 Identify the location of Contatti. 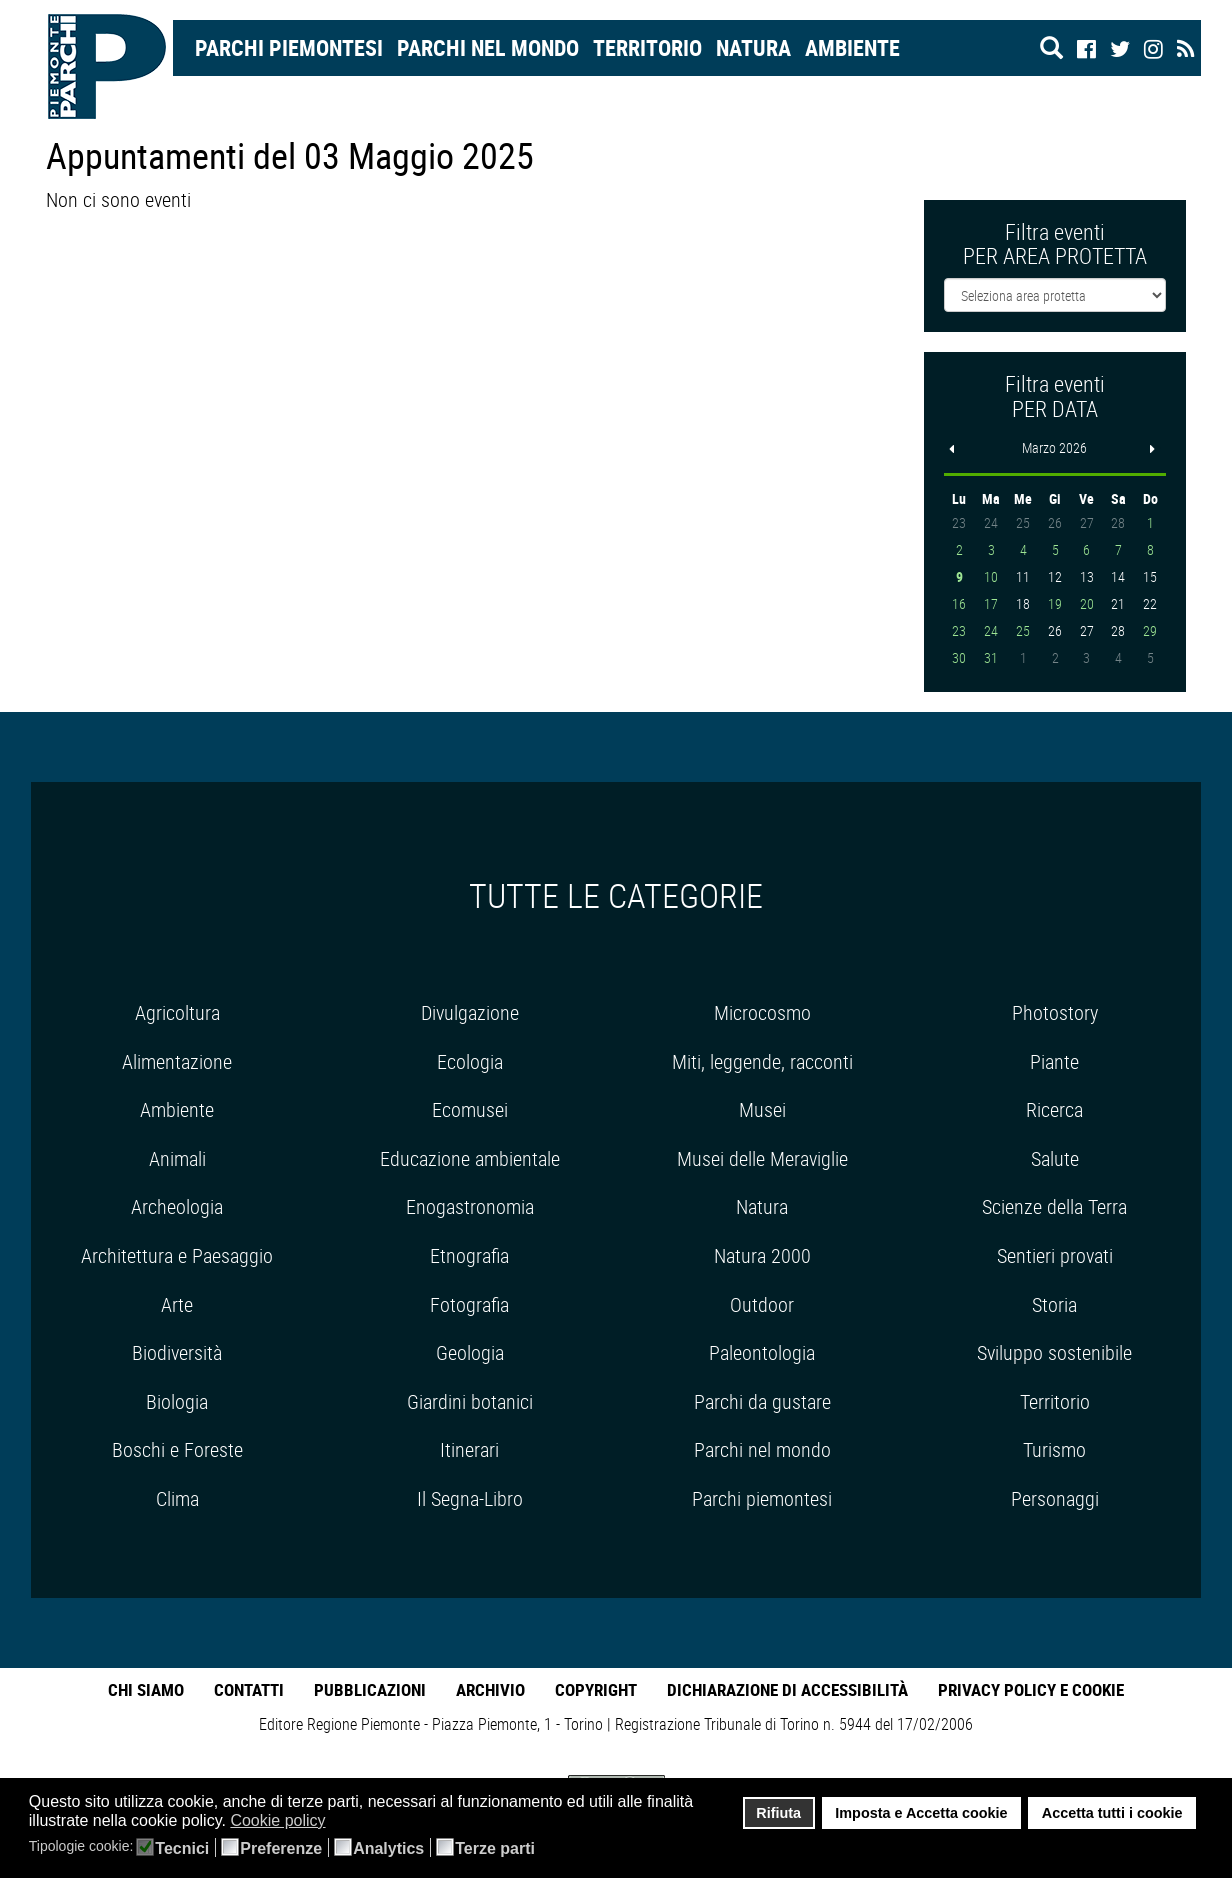
(249, 1689).